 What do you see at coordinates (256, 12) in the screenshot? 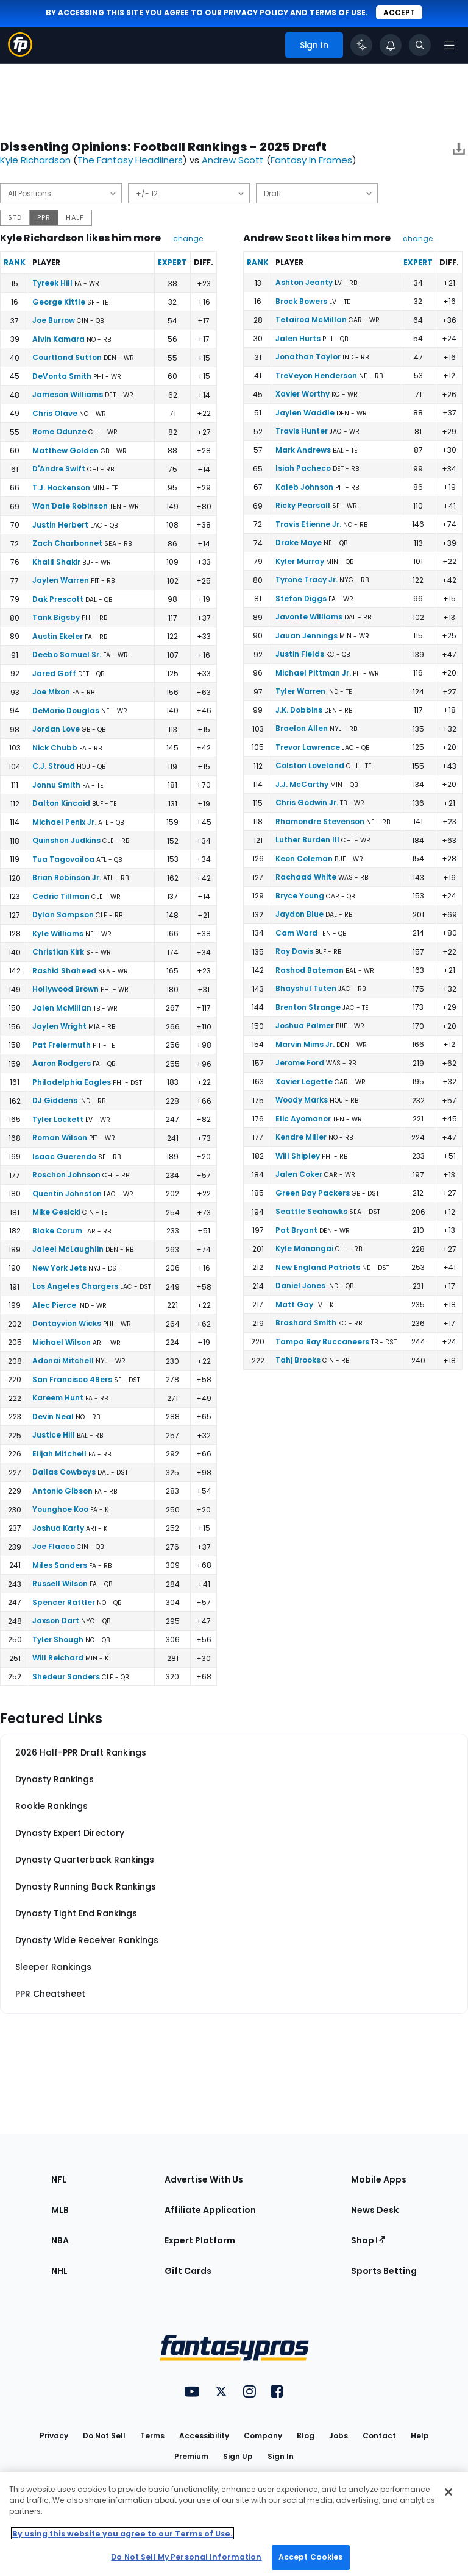
I see `privacy policy` at bounding box center [256, 12].